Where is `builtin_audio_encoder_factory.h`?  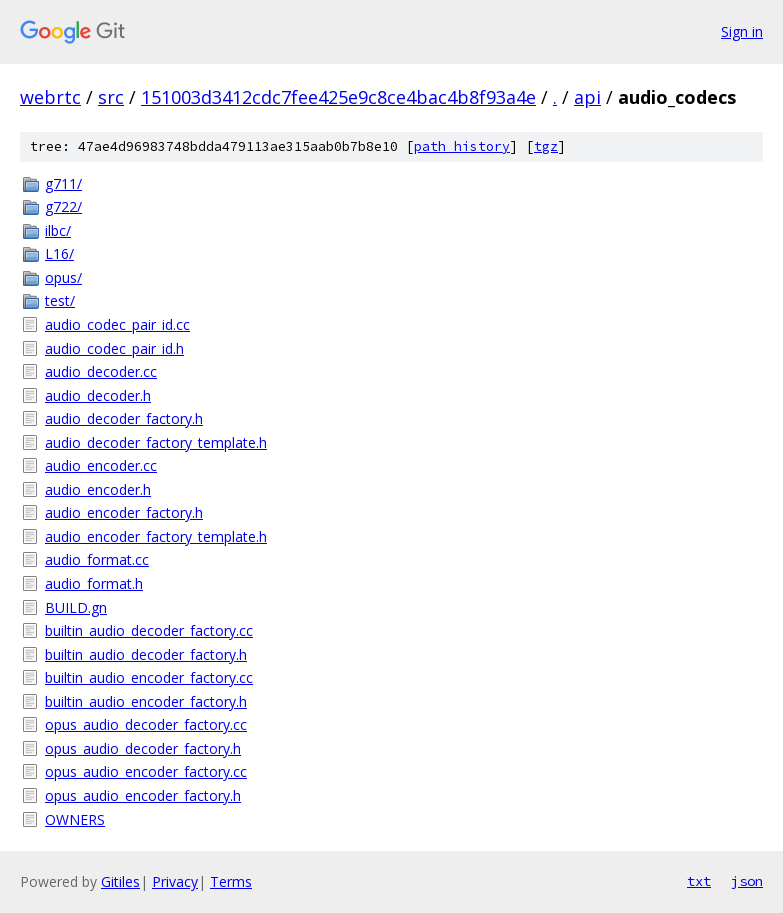 builtin_audio_encoder_factory.h is located at coordinates (146, 701).